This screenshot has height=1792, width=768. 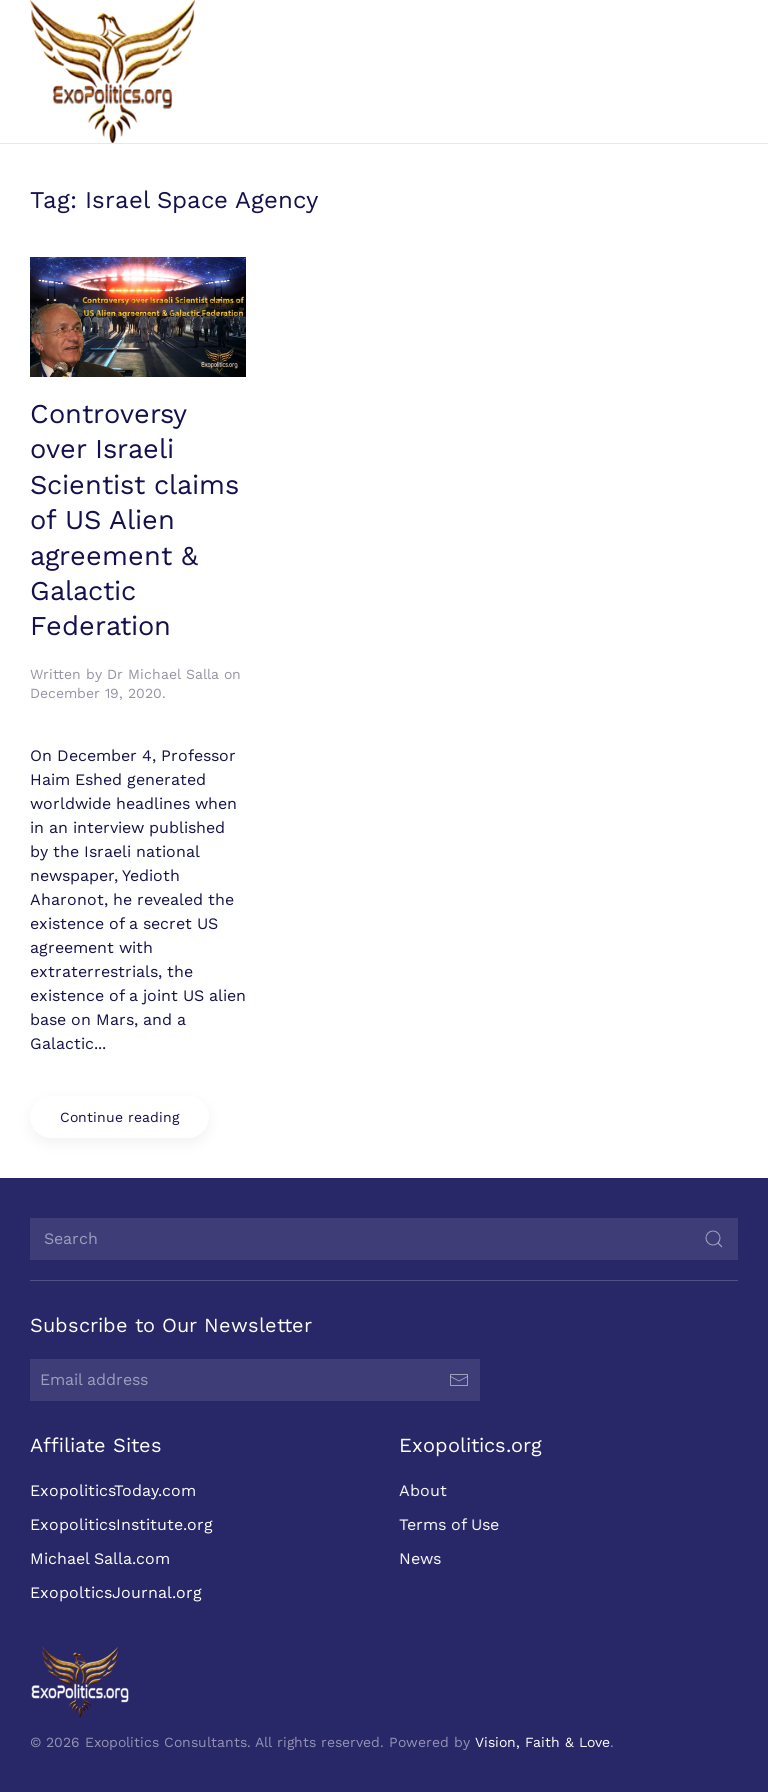 What do you see at coordinates (119, 1117) in the screenshot?
I see `Continue reading` at bounding box center [119, 1117].